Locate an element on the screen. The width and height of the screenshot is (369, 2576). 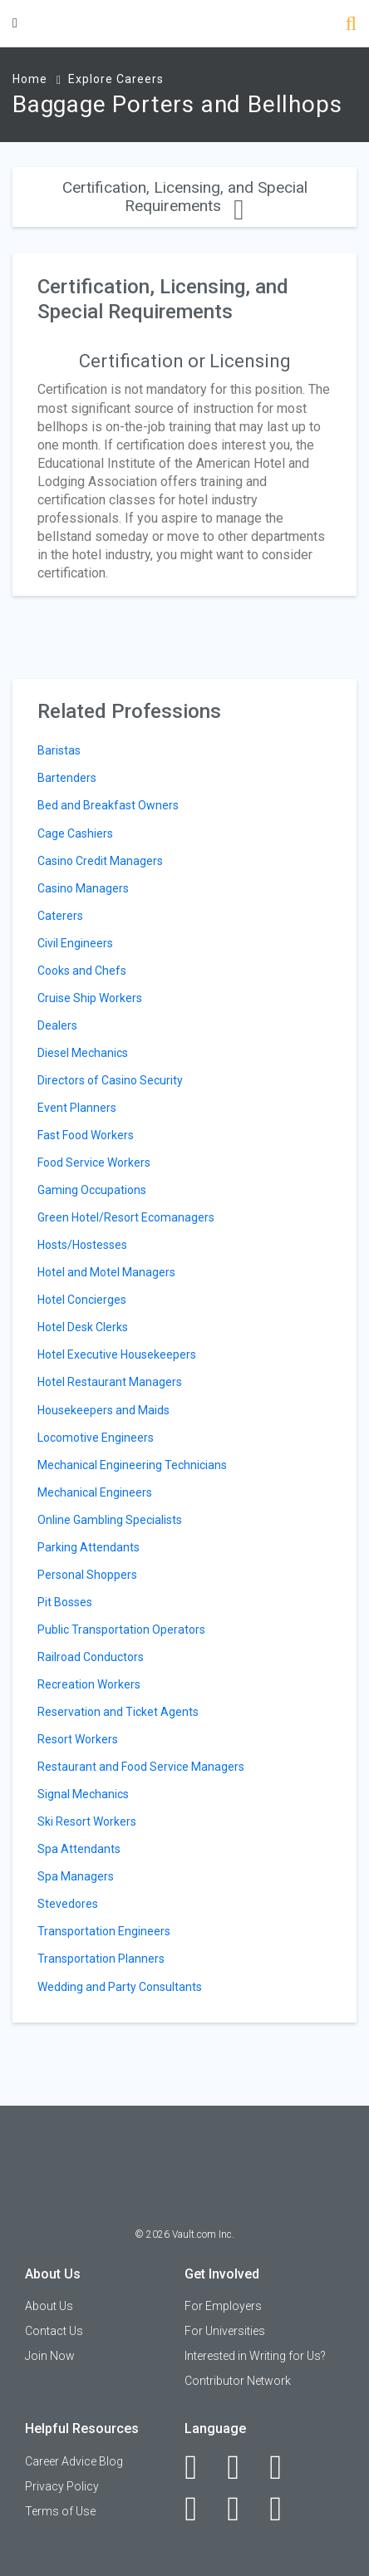
Terms of Use is located at coordinates (60, 2511).